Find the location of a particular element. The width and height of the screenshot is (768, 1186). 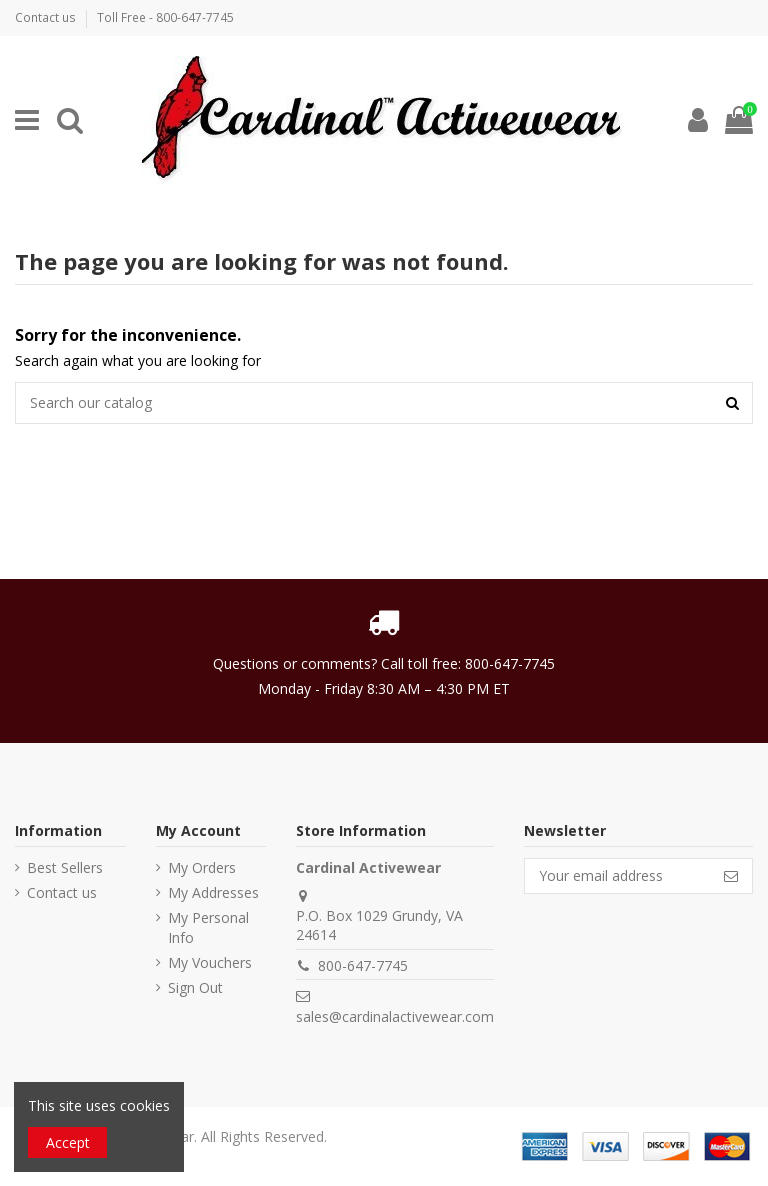

My Orders is located at coordinates (202, 867).